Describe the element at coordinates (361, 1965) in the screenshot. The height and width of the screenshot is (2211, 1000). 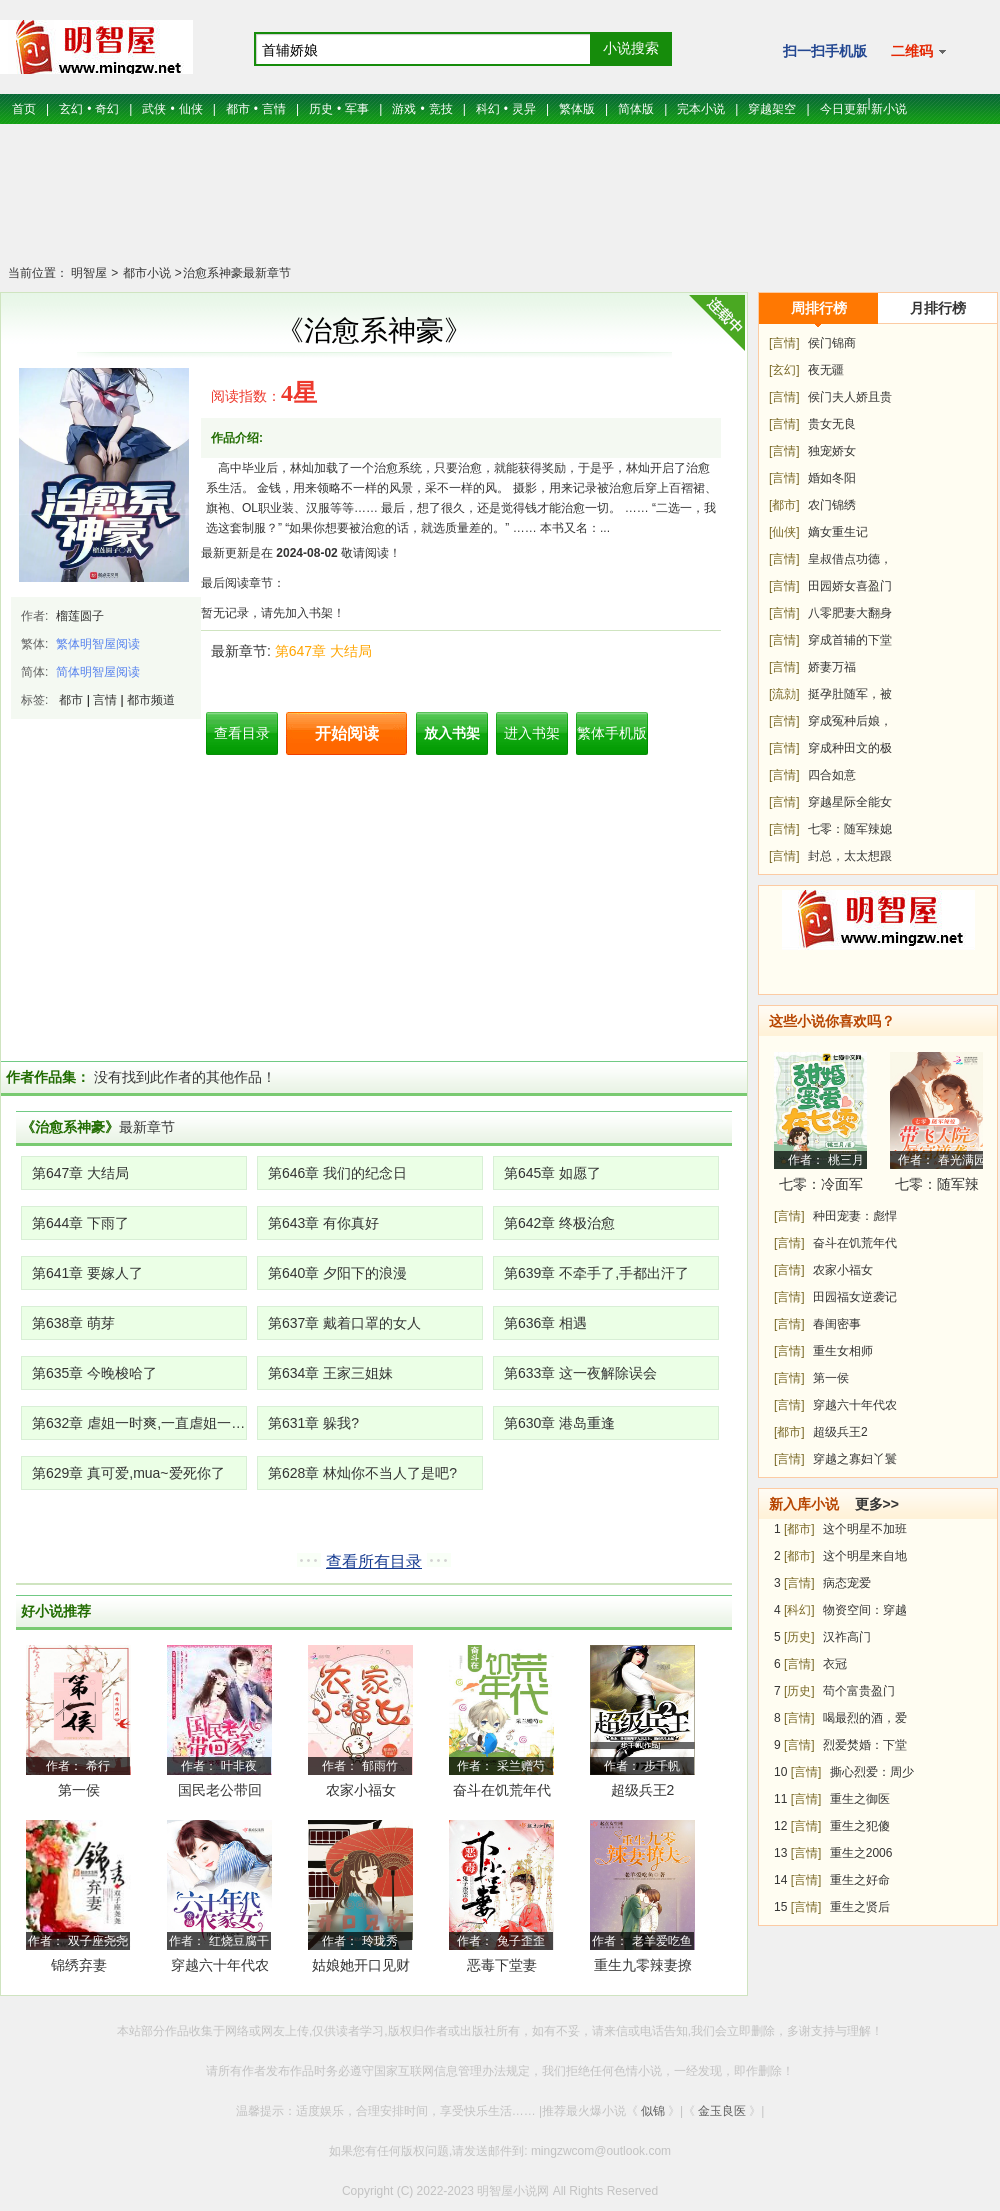
I see `姑娘她开口见财` at that location.